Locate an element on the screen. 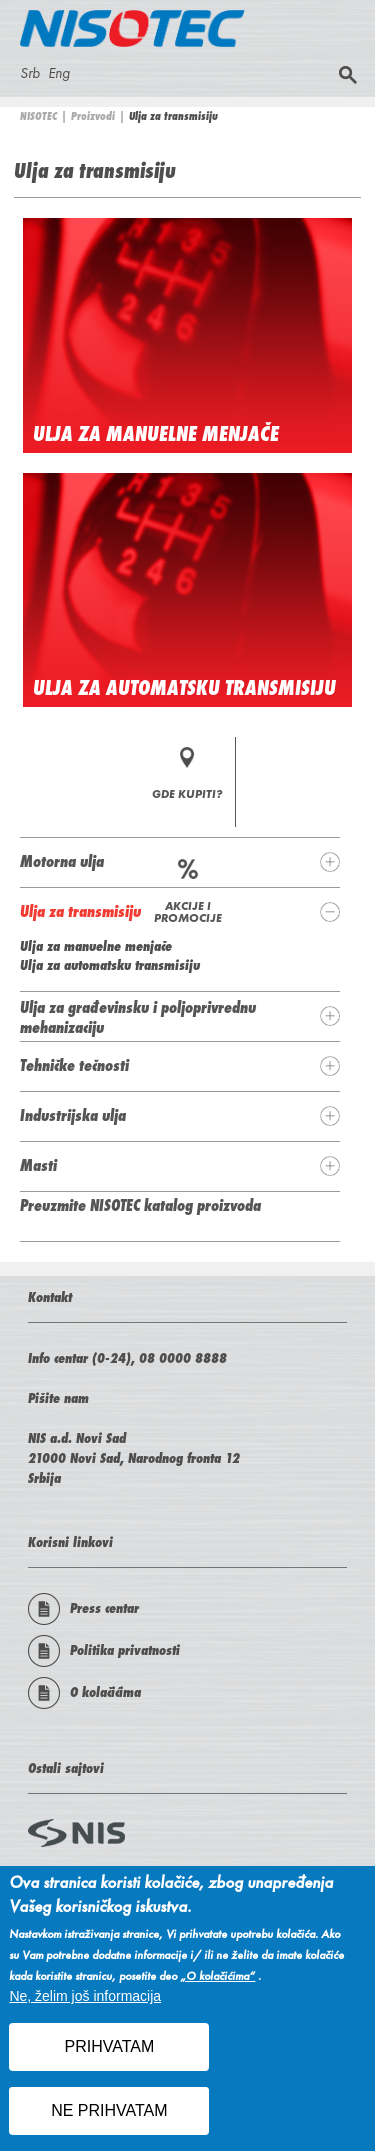 The width and height of the screenshot is (375, 2151). PRIHVATAM is located at coordinates (109, 2055).